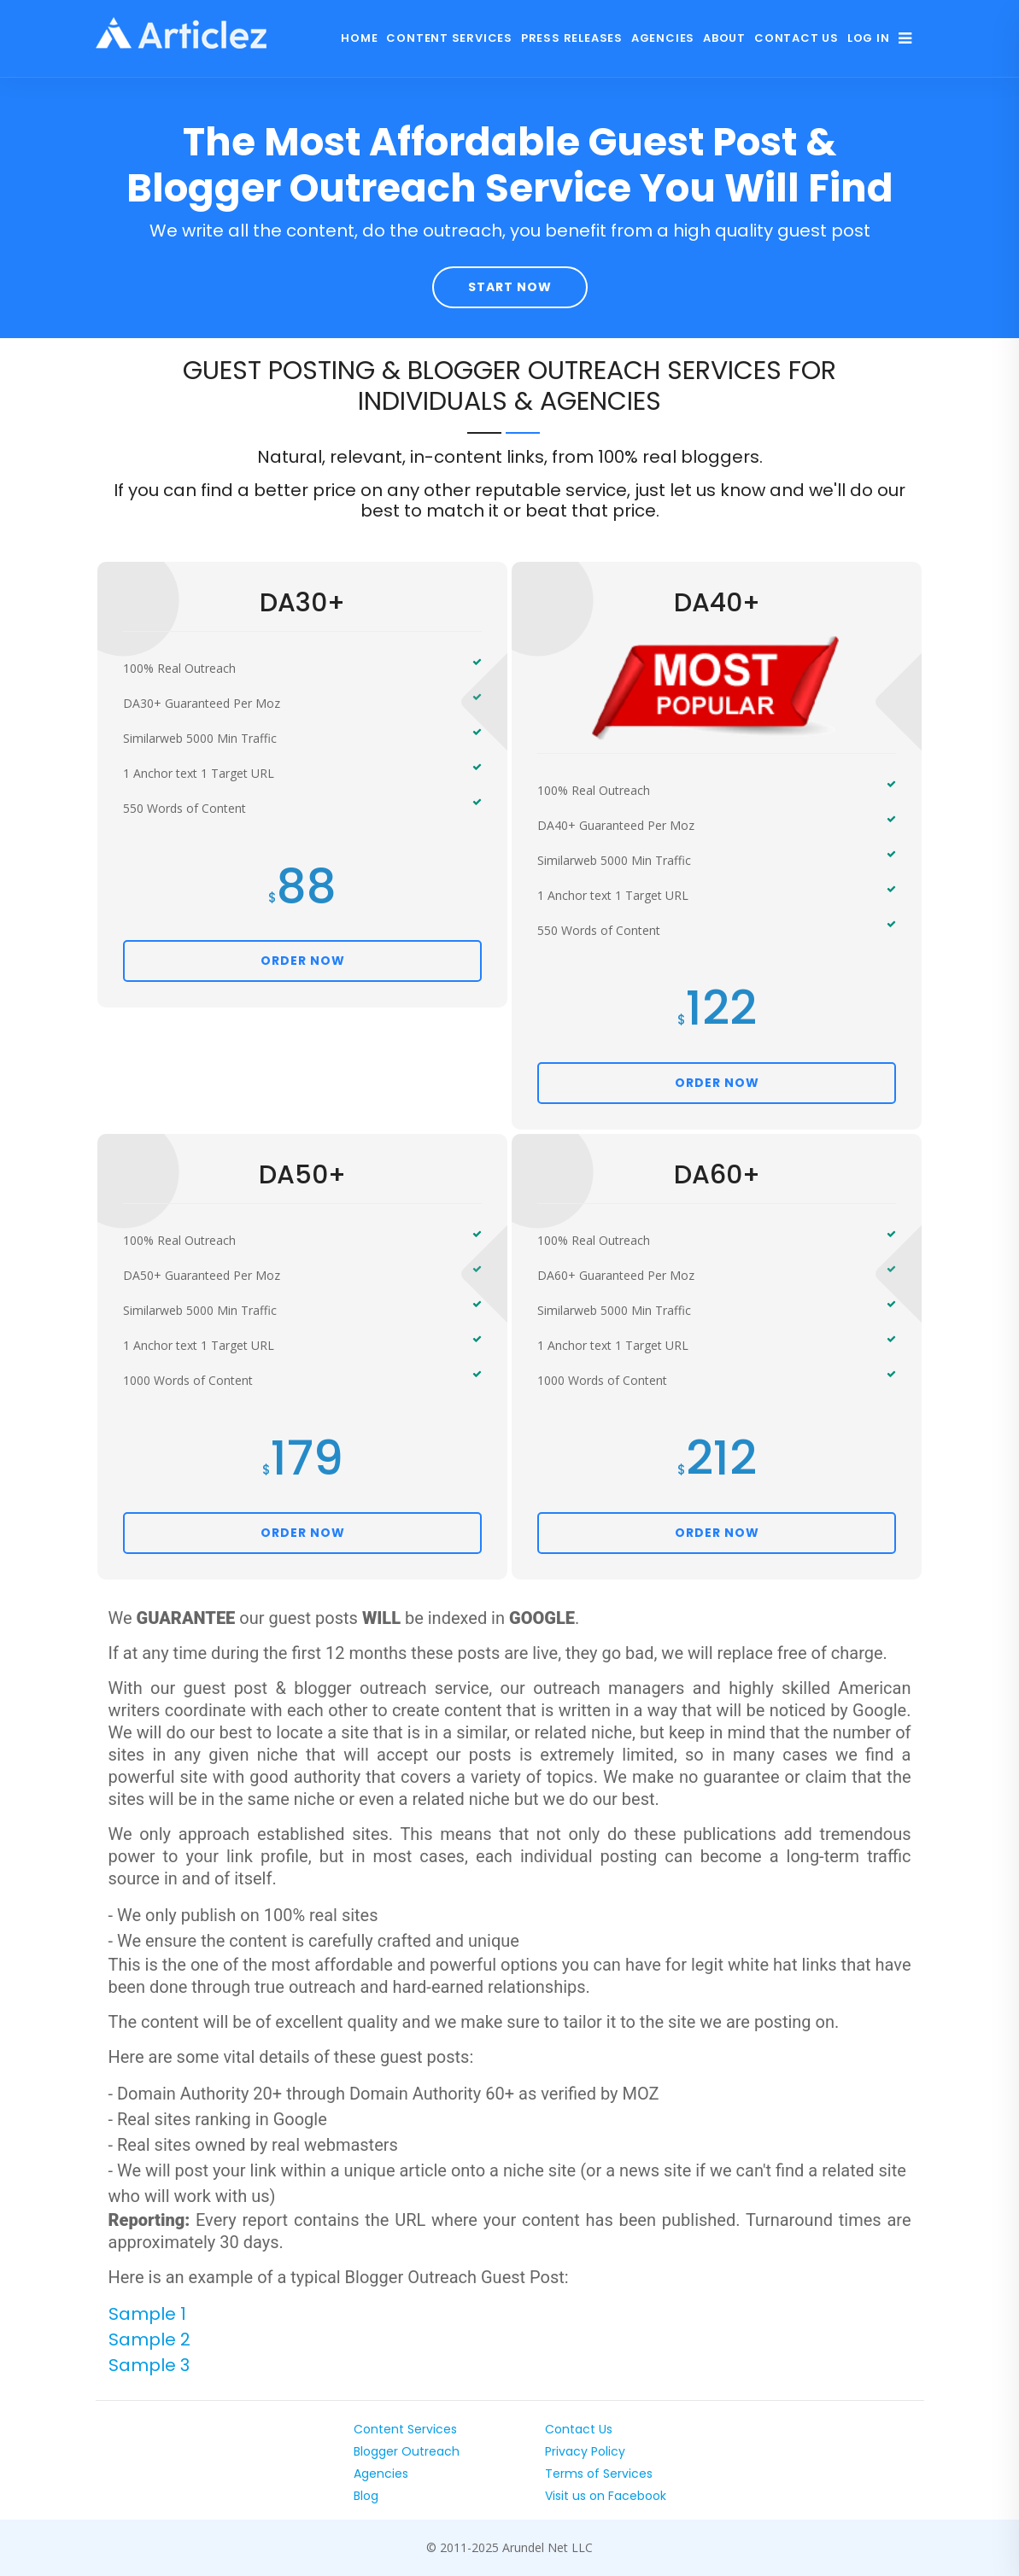 The width and height of the screenshot is (1019, 2576). Describe the element at coordinates (407, 2451) in the screenshot. I see `Blogger Outreach` at that location.